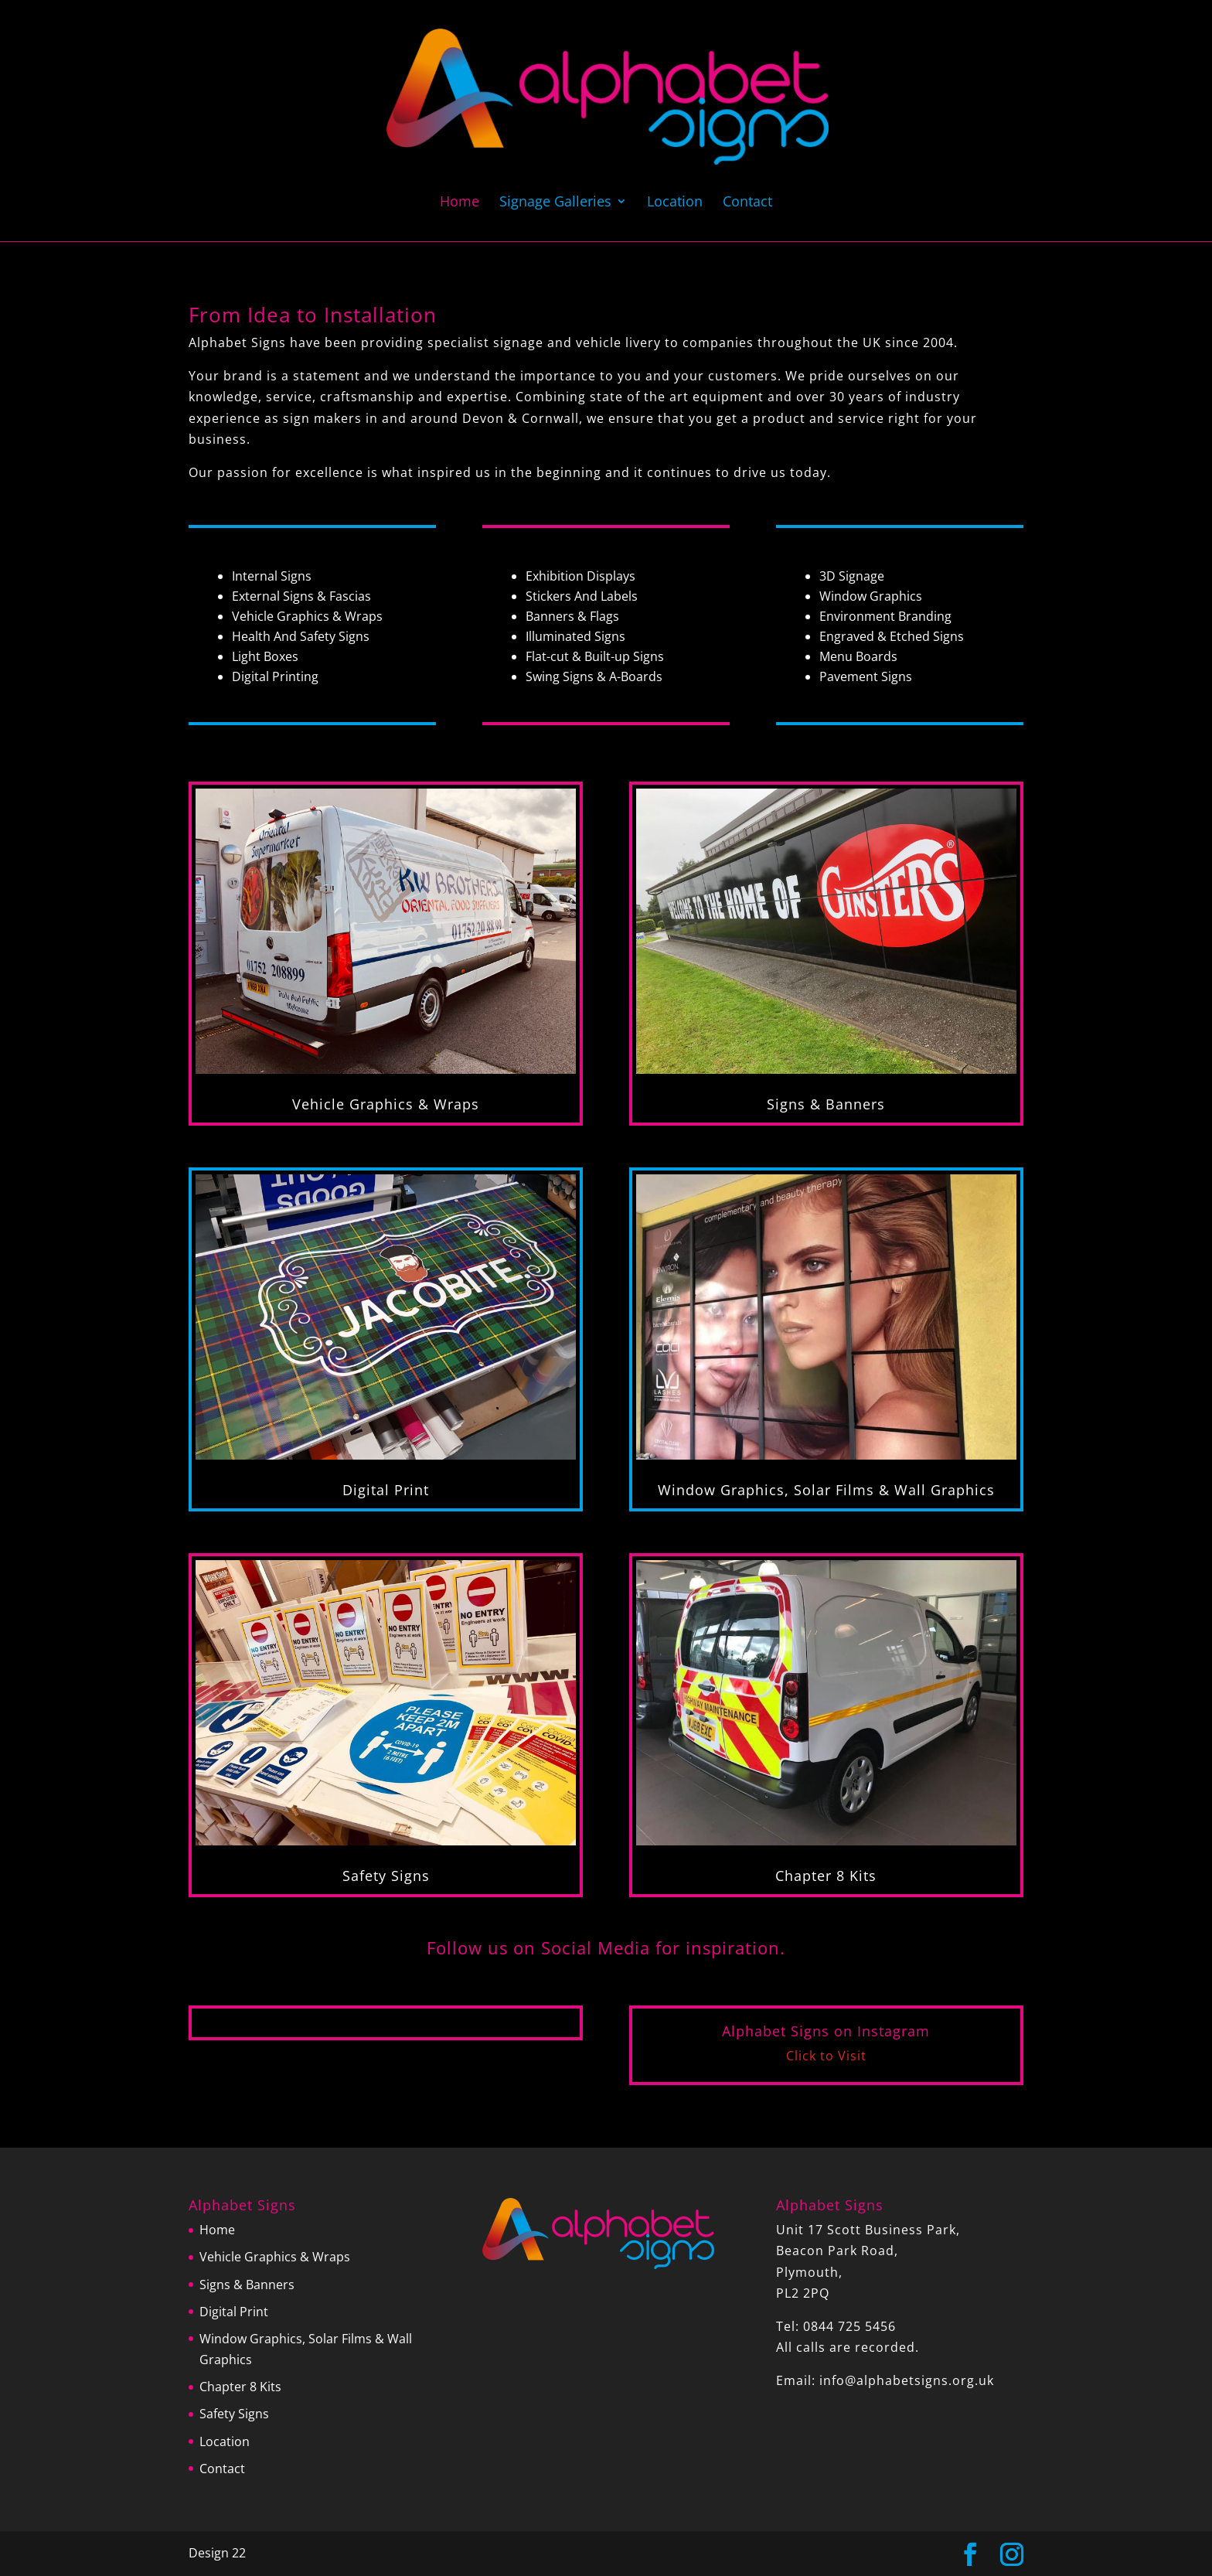 The height and width of the screenshot is (2576, 1212). I want to click on Location, so click(675, 203).